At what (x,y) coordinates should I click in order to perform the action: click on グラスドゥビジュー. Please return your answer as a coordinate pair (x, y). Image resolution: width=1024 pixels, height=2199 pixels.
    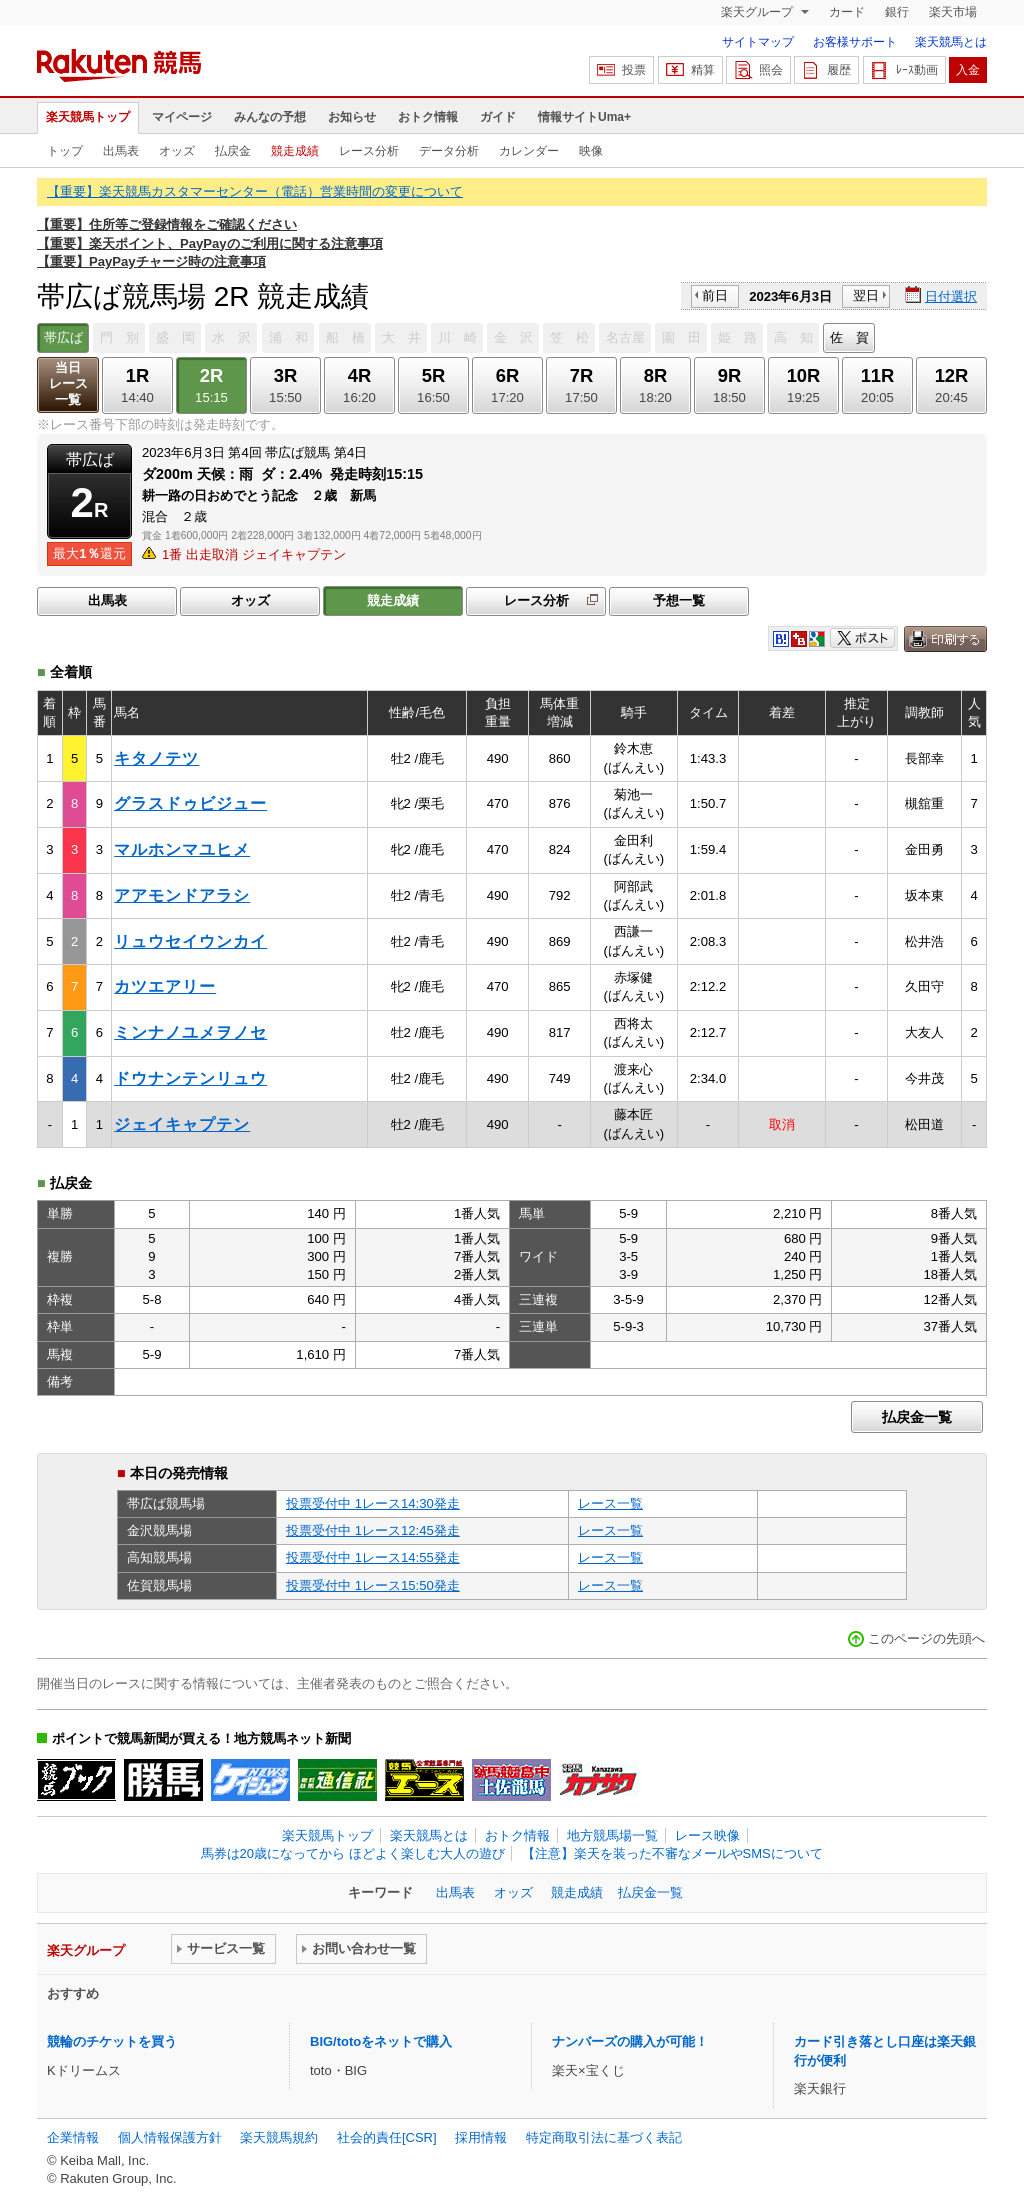
    Looking at the image, I should click on (190, 803).